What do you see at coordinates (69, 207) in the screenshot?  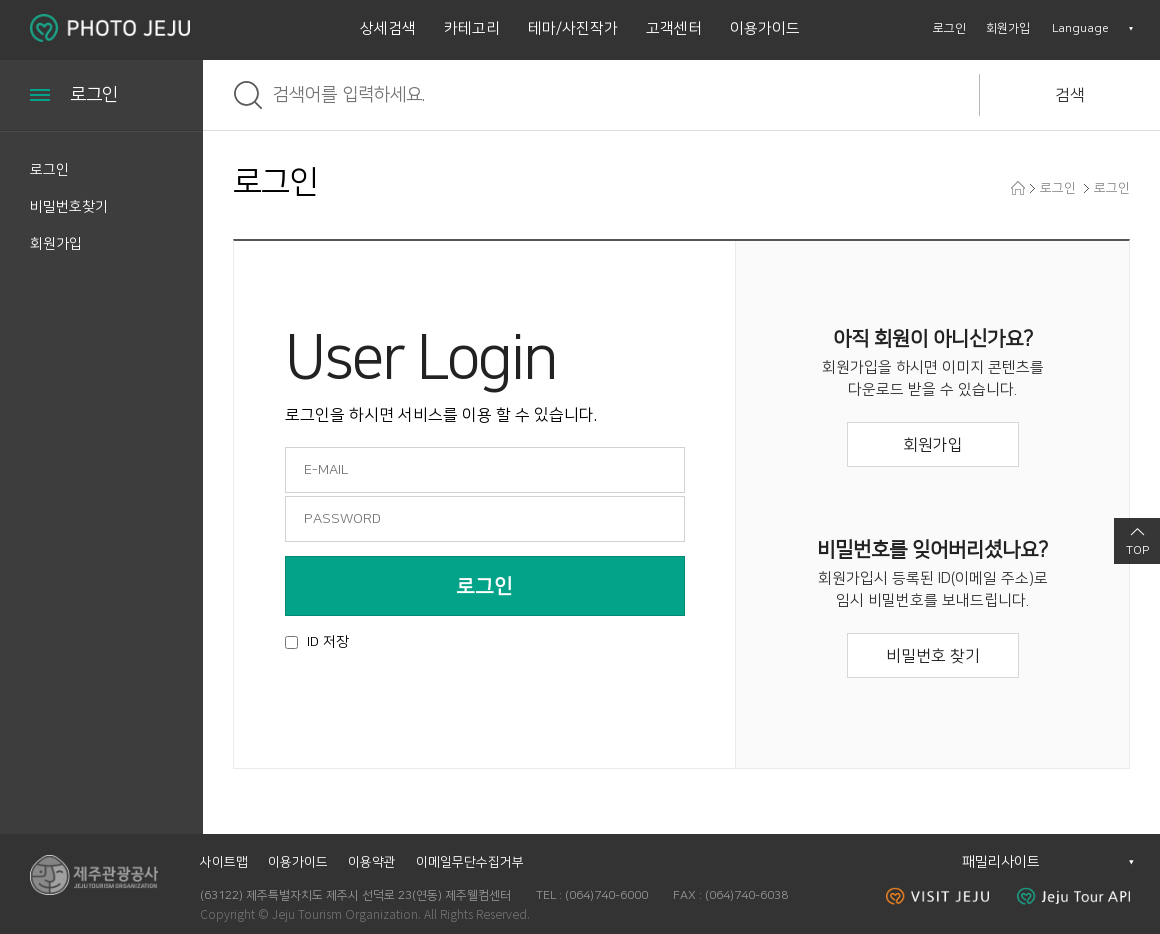 I see `비밀번호찾기` at bounding box center [69, 207].